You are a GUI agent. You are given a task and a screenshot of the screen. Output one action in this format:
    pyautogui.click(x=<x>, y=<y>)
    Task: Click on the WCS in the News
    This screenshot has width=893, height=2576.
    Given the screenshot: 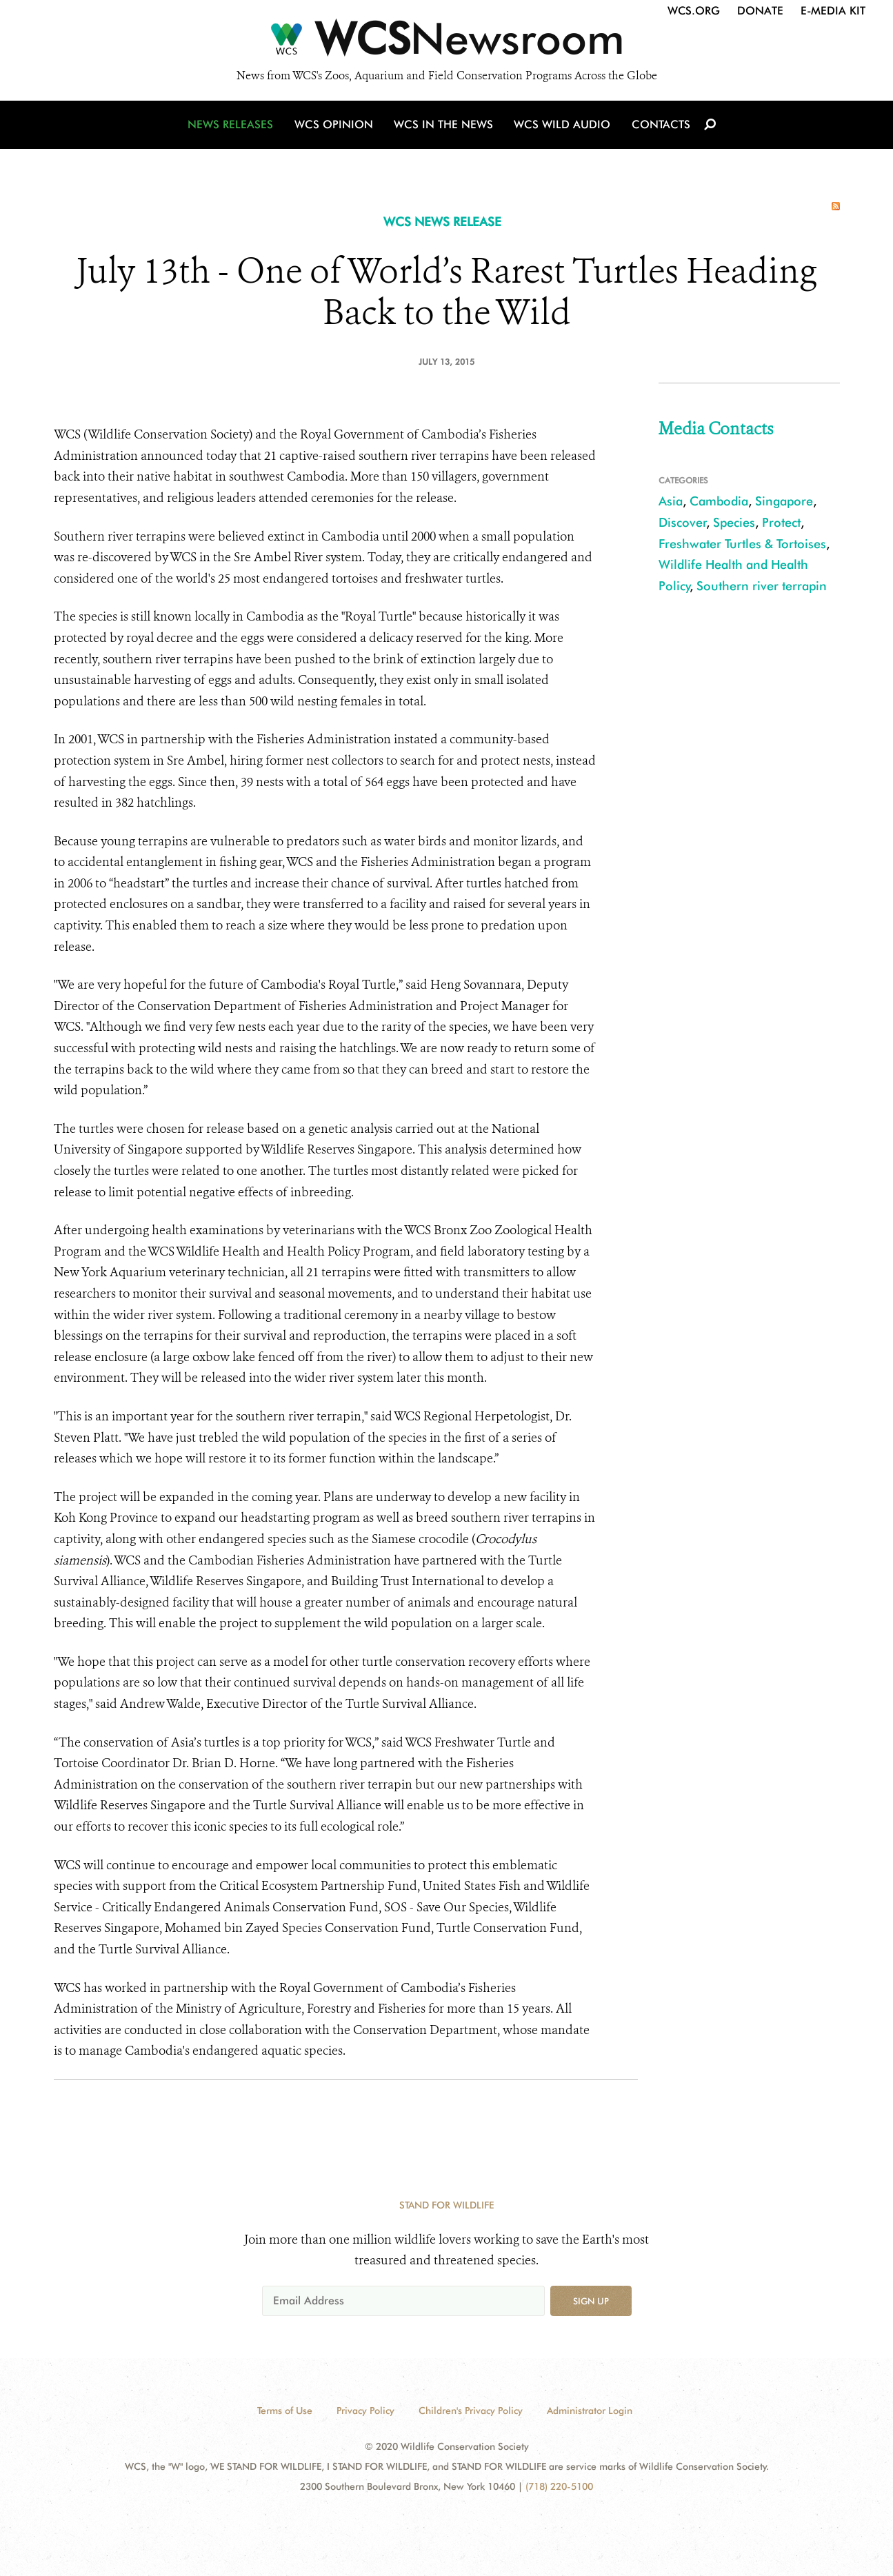 What is the action you would take?
    pyautogui.click(x=444, y=125)
    